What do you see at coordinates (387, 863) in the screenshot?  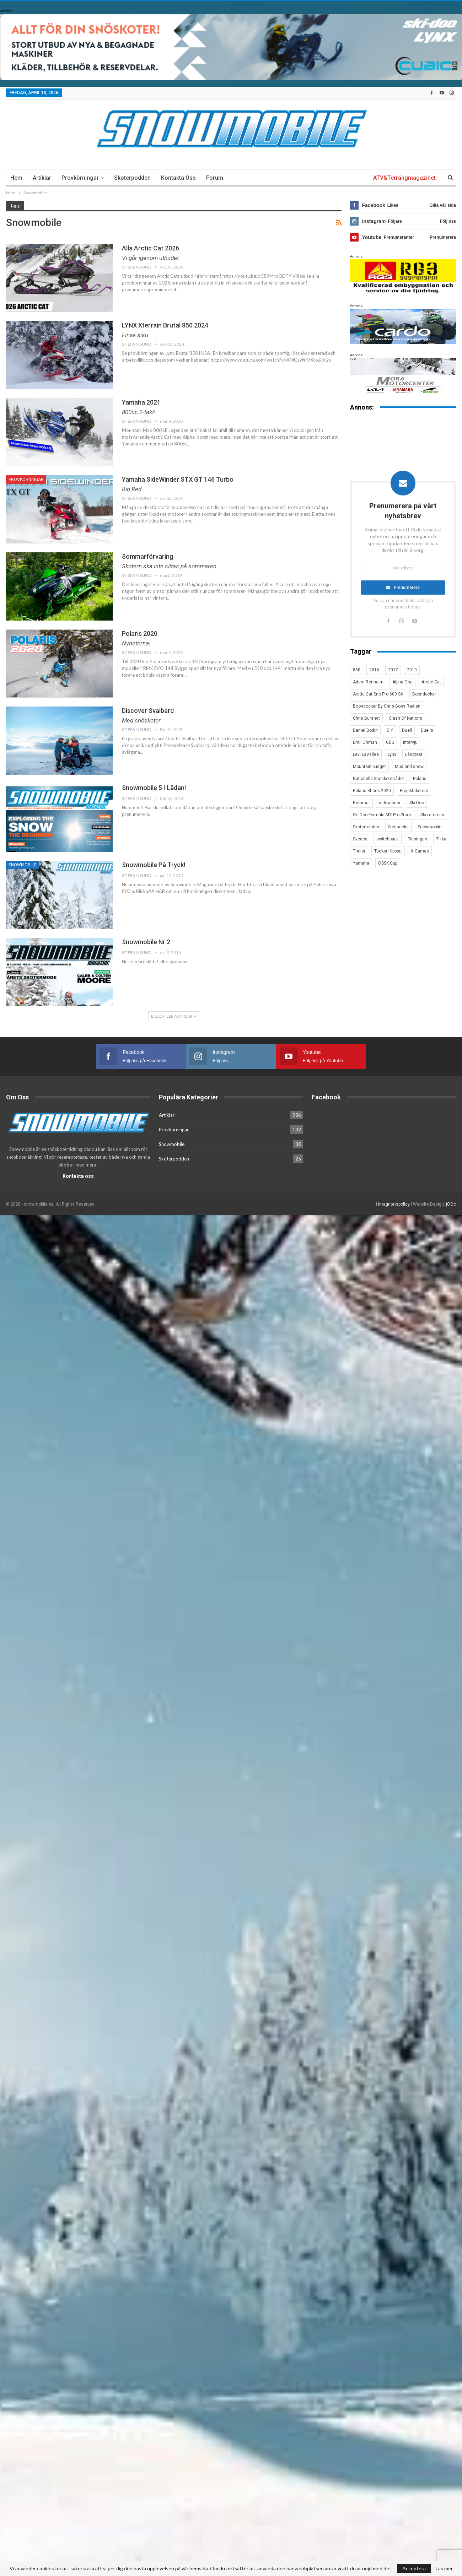 I see `ÖSSK Cup [ÖSSK Cup (4 objekt)]` at bounding box center [387, 863].